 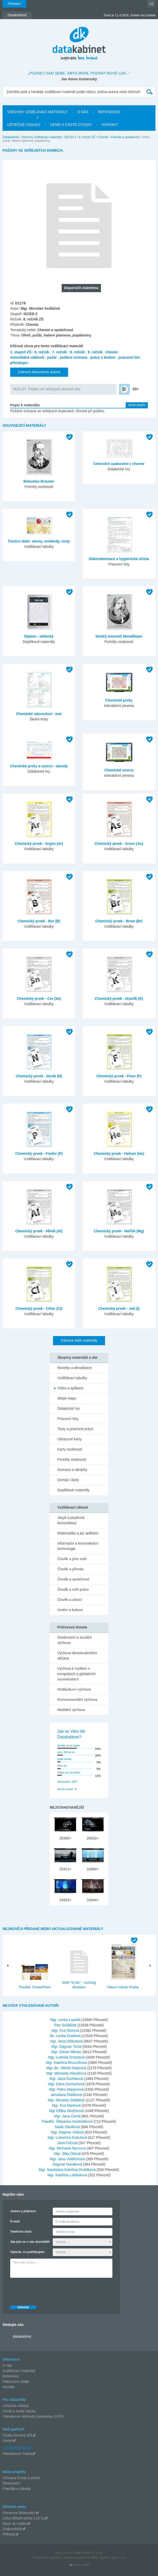 What do you see at coordinates (65, 2020) in the screenshot?
I see `Mgr. Lenka Lapská` at bounding box center [65, 2020].